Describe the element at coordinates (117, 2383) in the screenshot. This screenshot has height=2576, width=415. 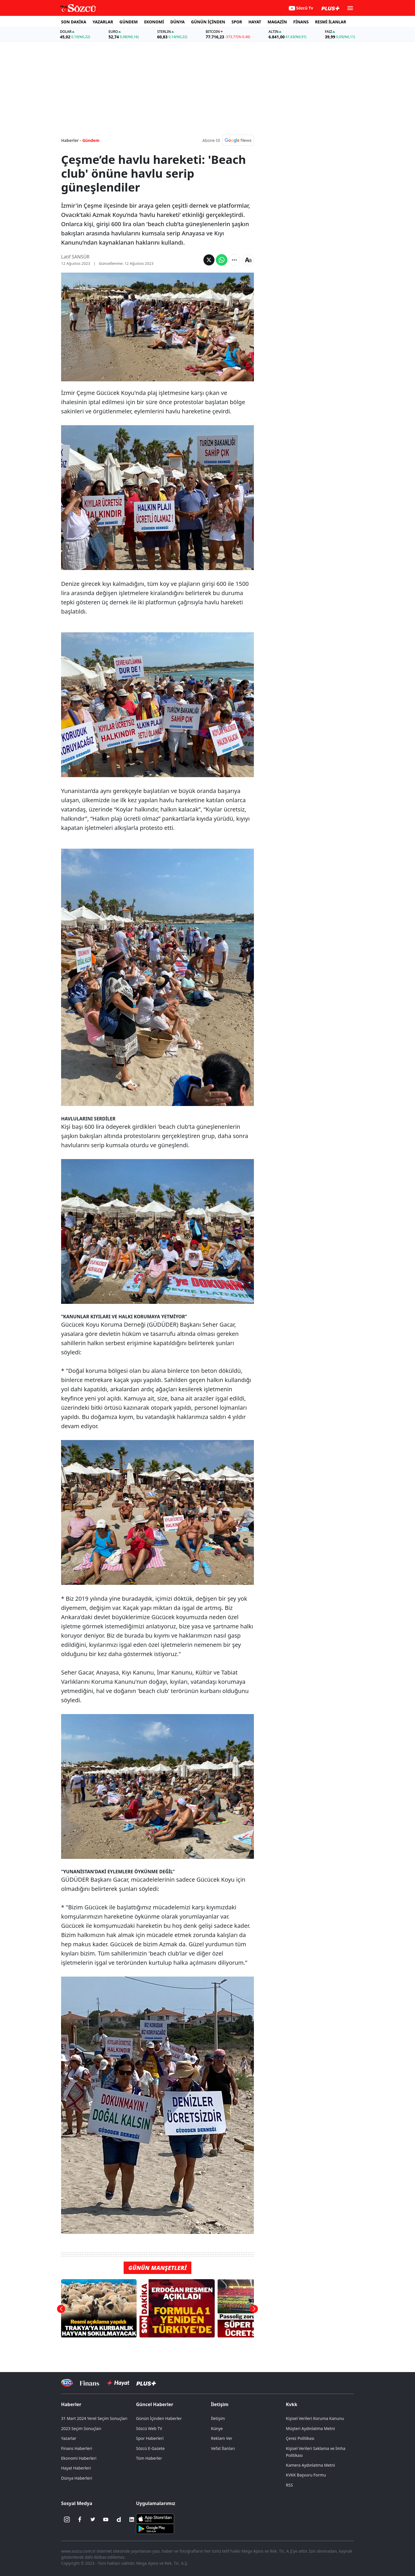
I see `[Sözcü Hayat]` at that location.